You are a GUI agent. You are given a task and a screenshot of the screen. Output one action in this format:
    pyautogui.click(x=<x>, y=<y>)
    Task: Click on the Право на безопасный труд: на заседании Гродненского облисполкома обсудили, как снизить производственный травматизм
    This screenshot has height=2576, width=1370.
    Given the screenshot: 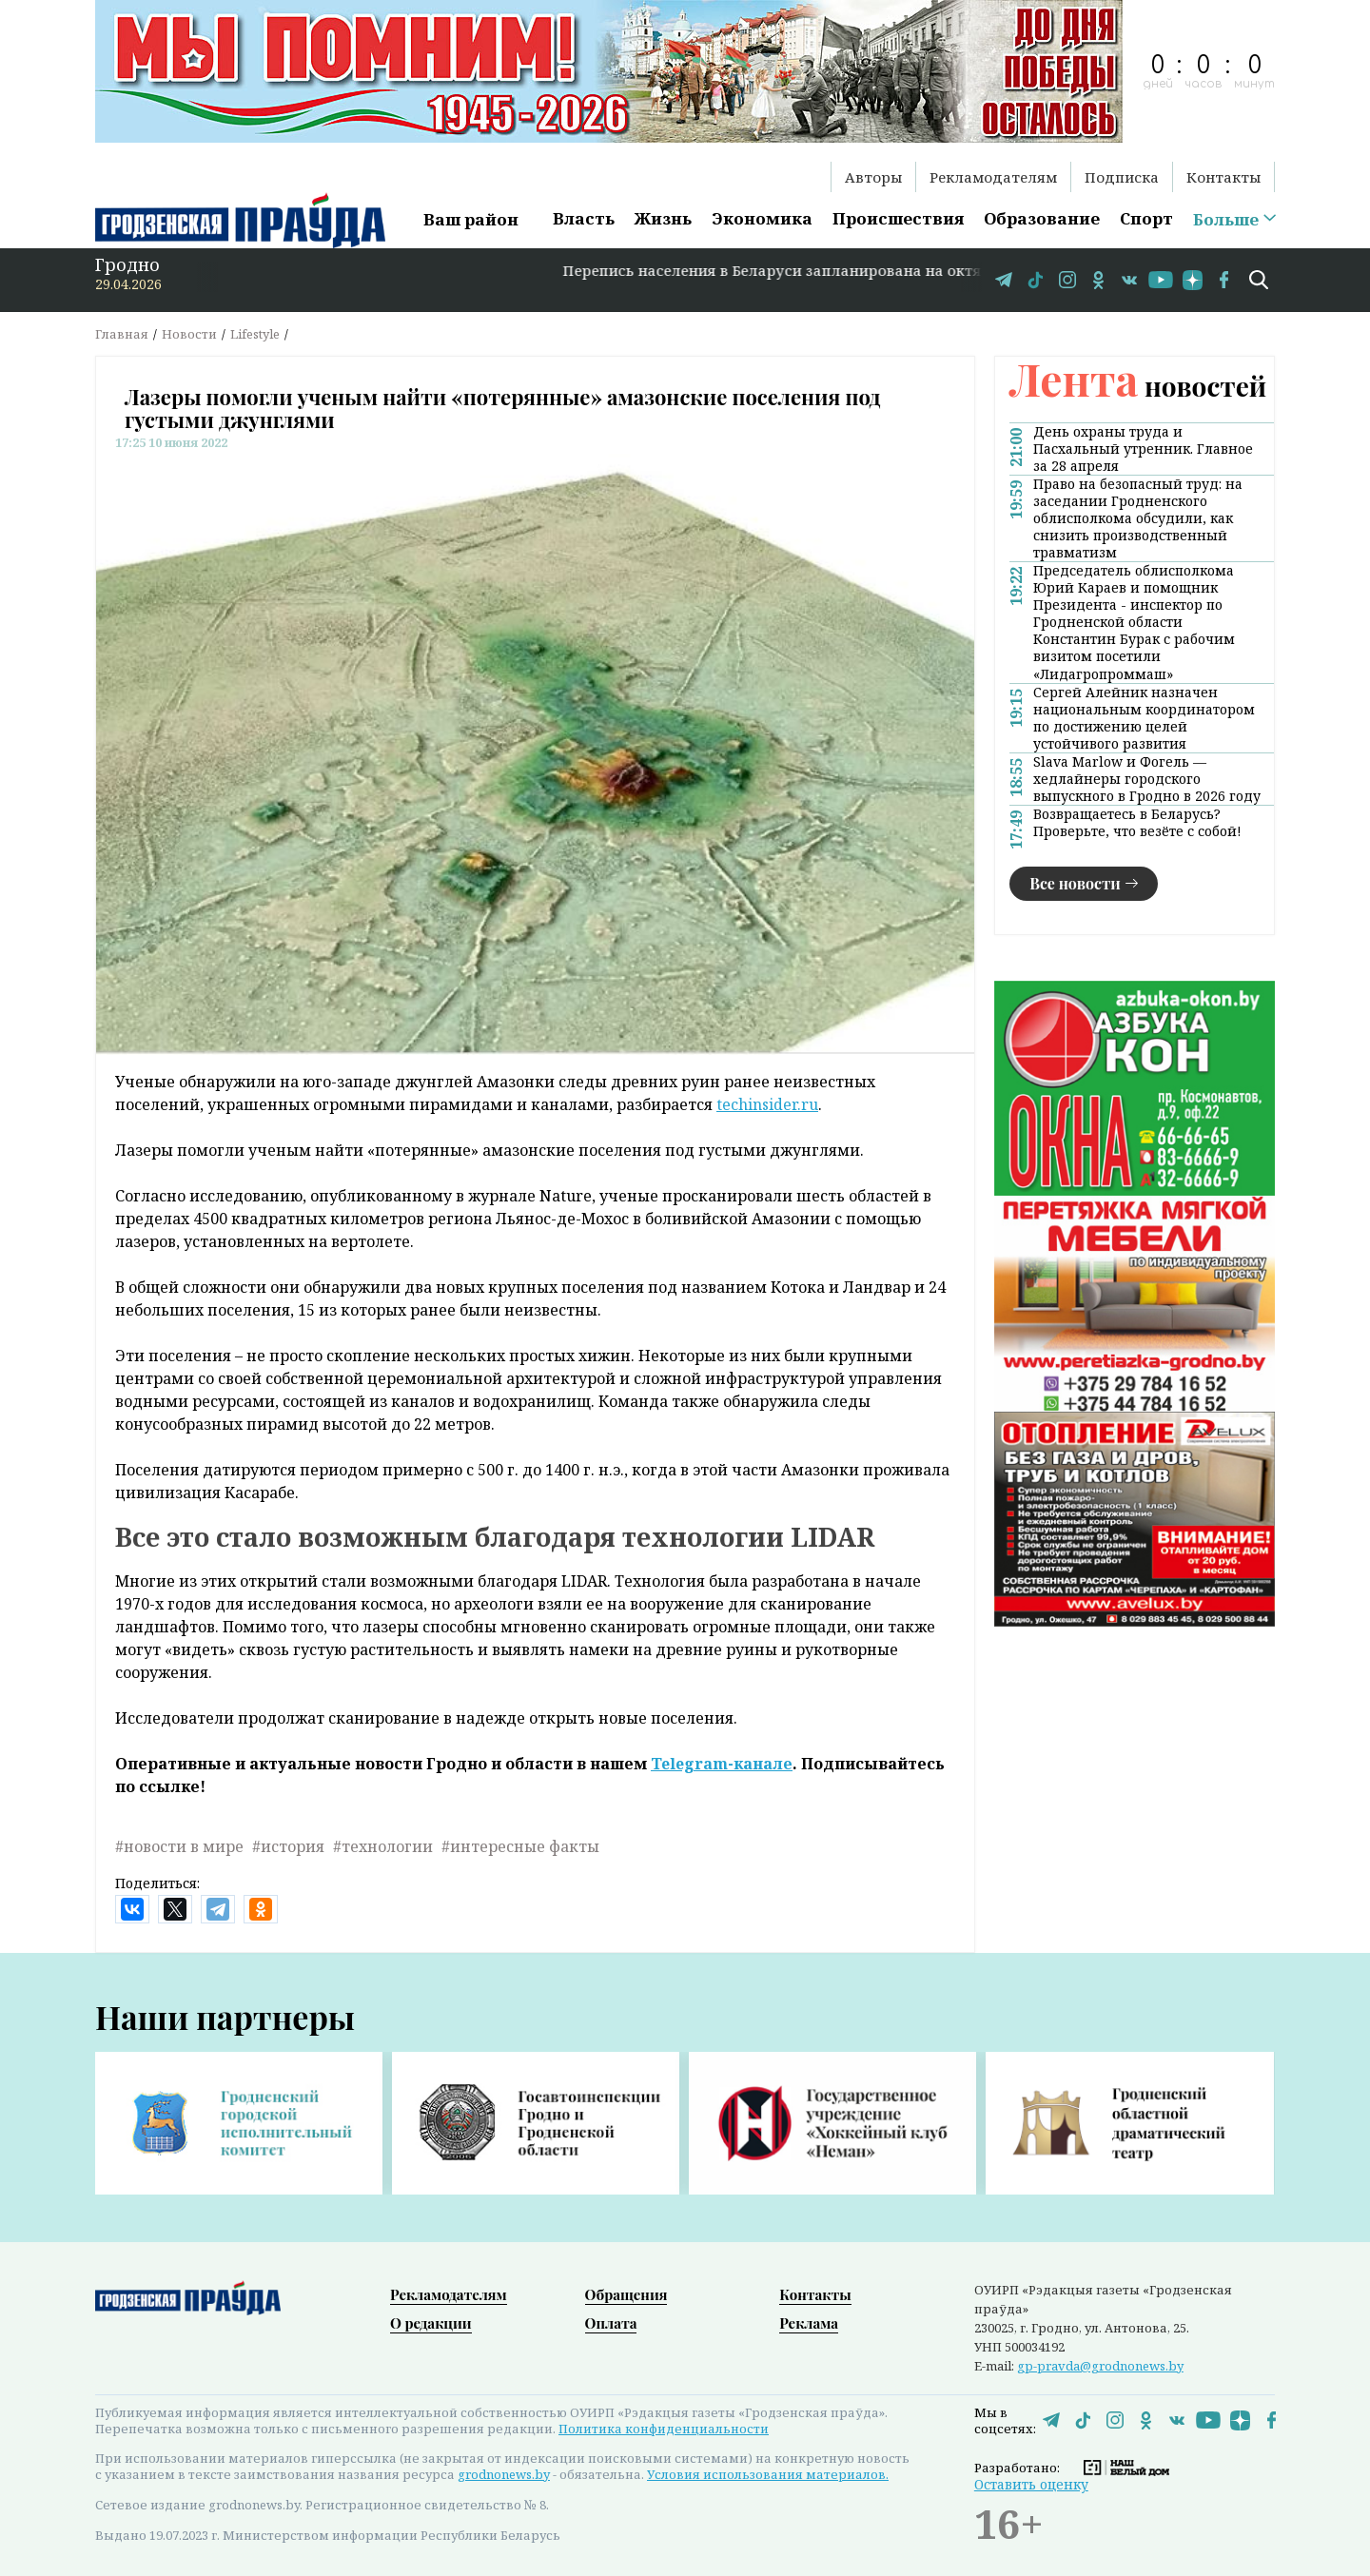 What is the action you would take?
    pyautogui.click(x=1138, y=518)
    